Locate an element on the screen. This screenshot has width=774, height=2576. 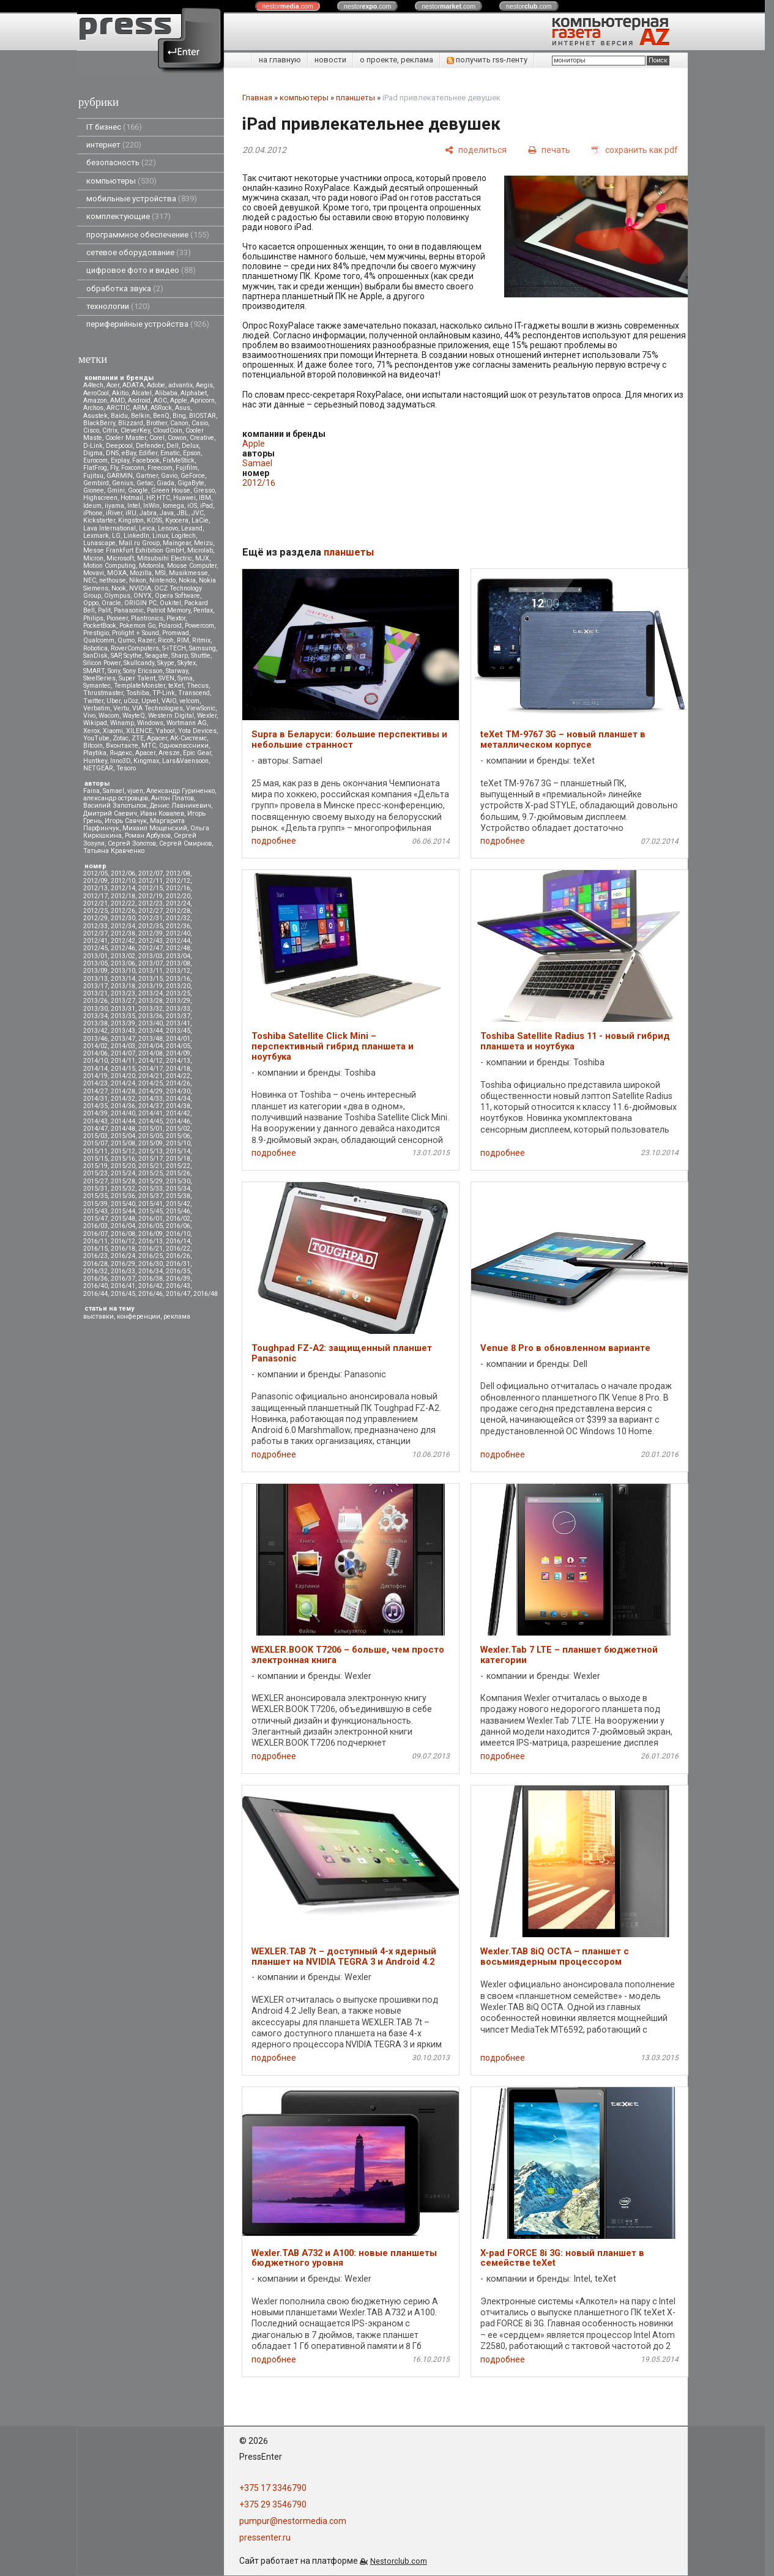
iRU is located at coordinates (130, 513).